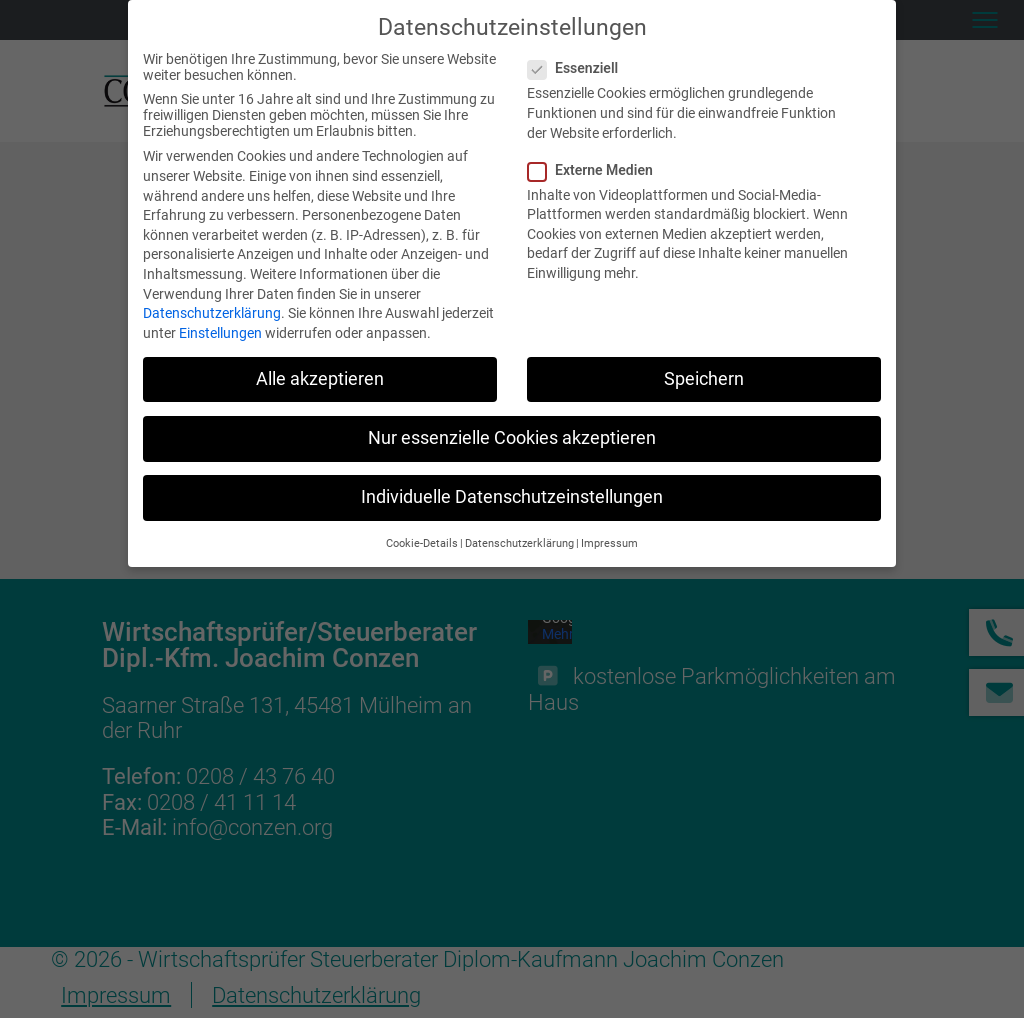 This screenshot has height=1018, width=1024. I want to click on Cookie-Details [button], so click(422, 540).